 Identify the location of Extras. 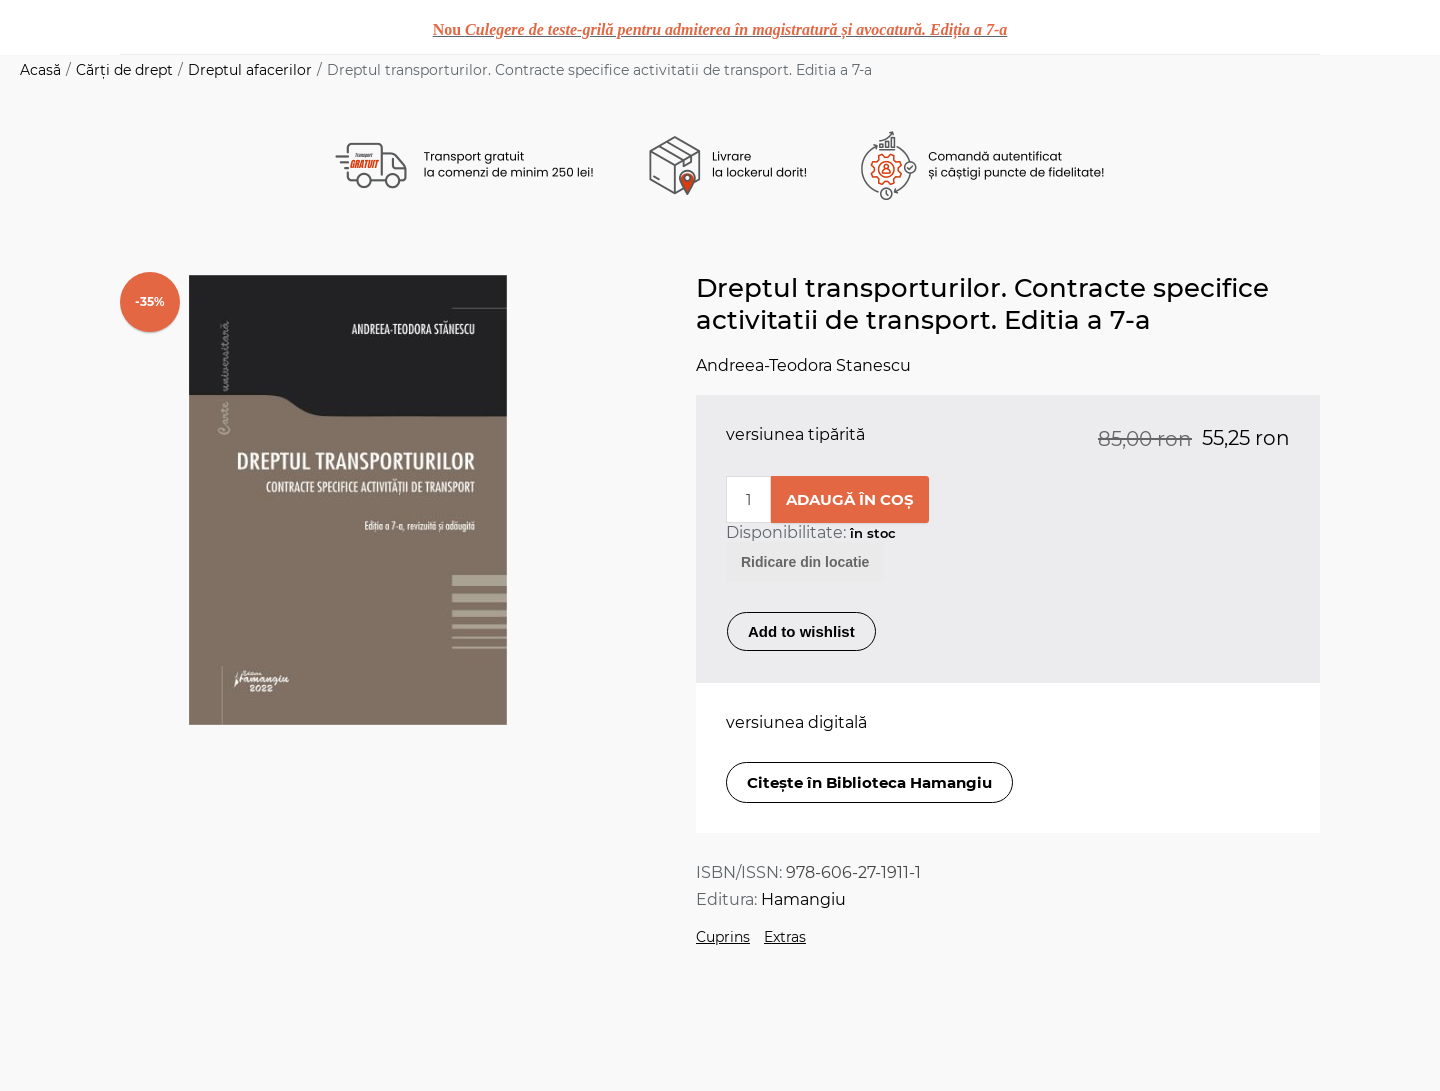
(785, 937).